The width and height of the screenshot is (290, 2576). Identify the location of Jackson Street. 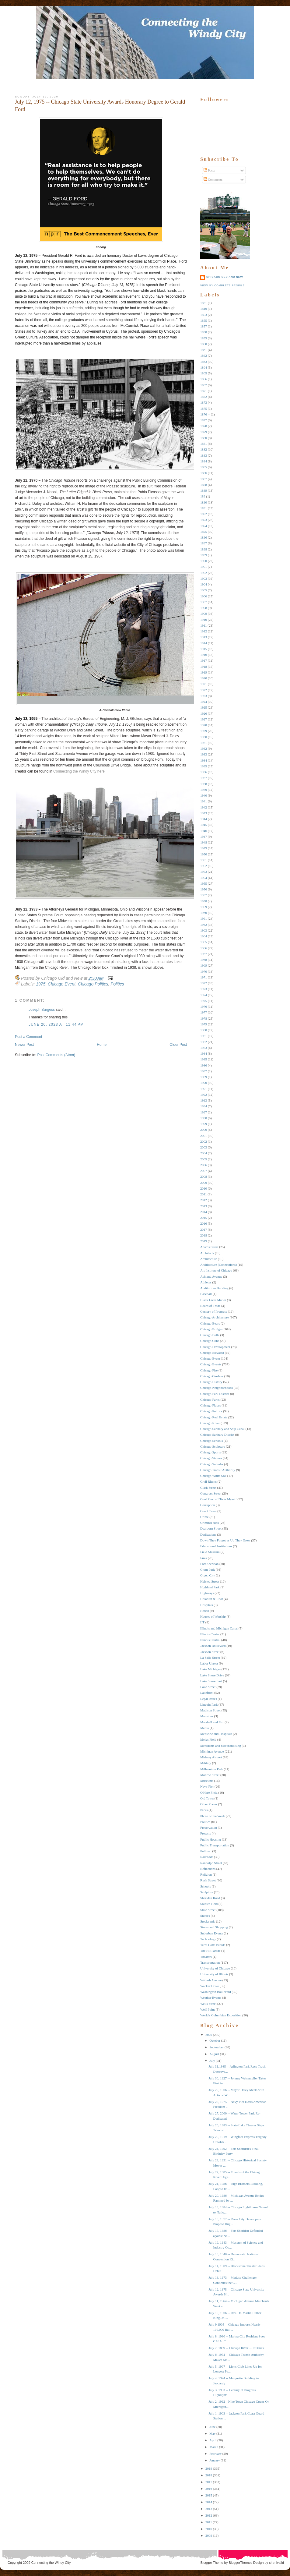
(209, 1652).